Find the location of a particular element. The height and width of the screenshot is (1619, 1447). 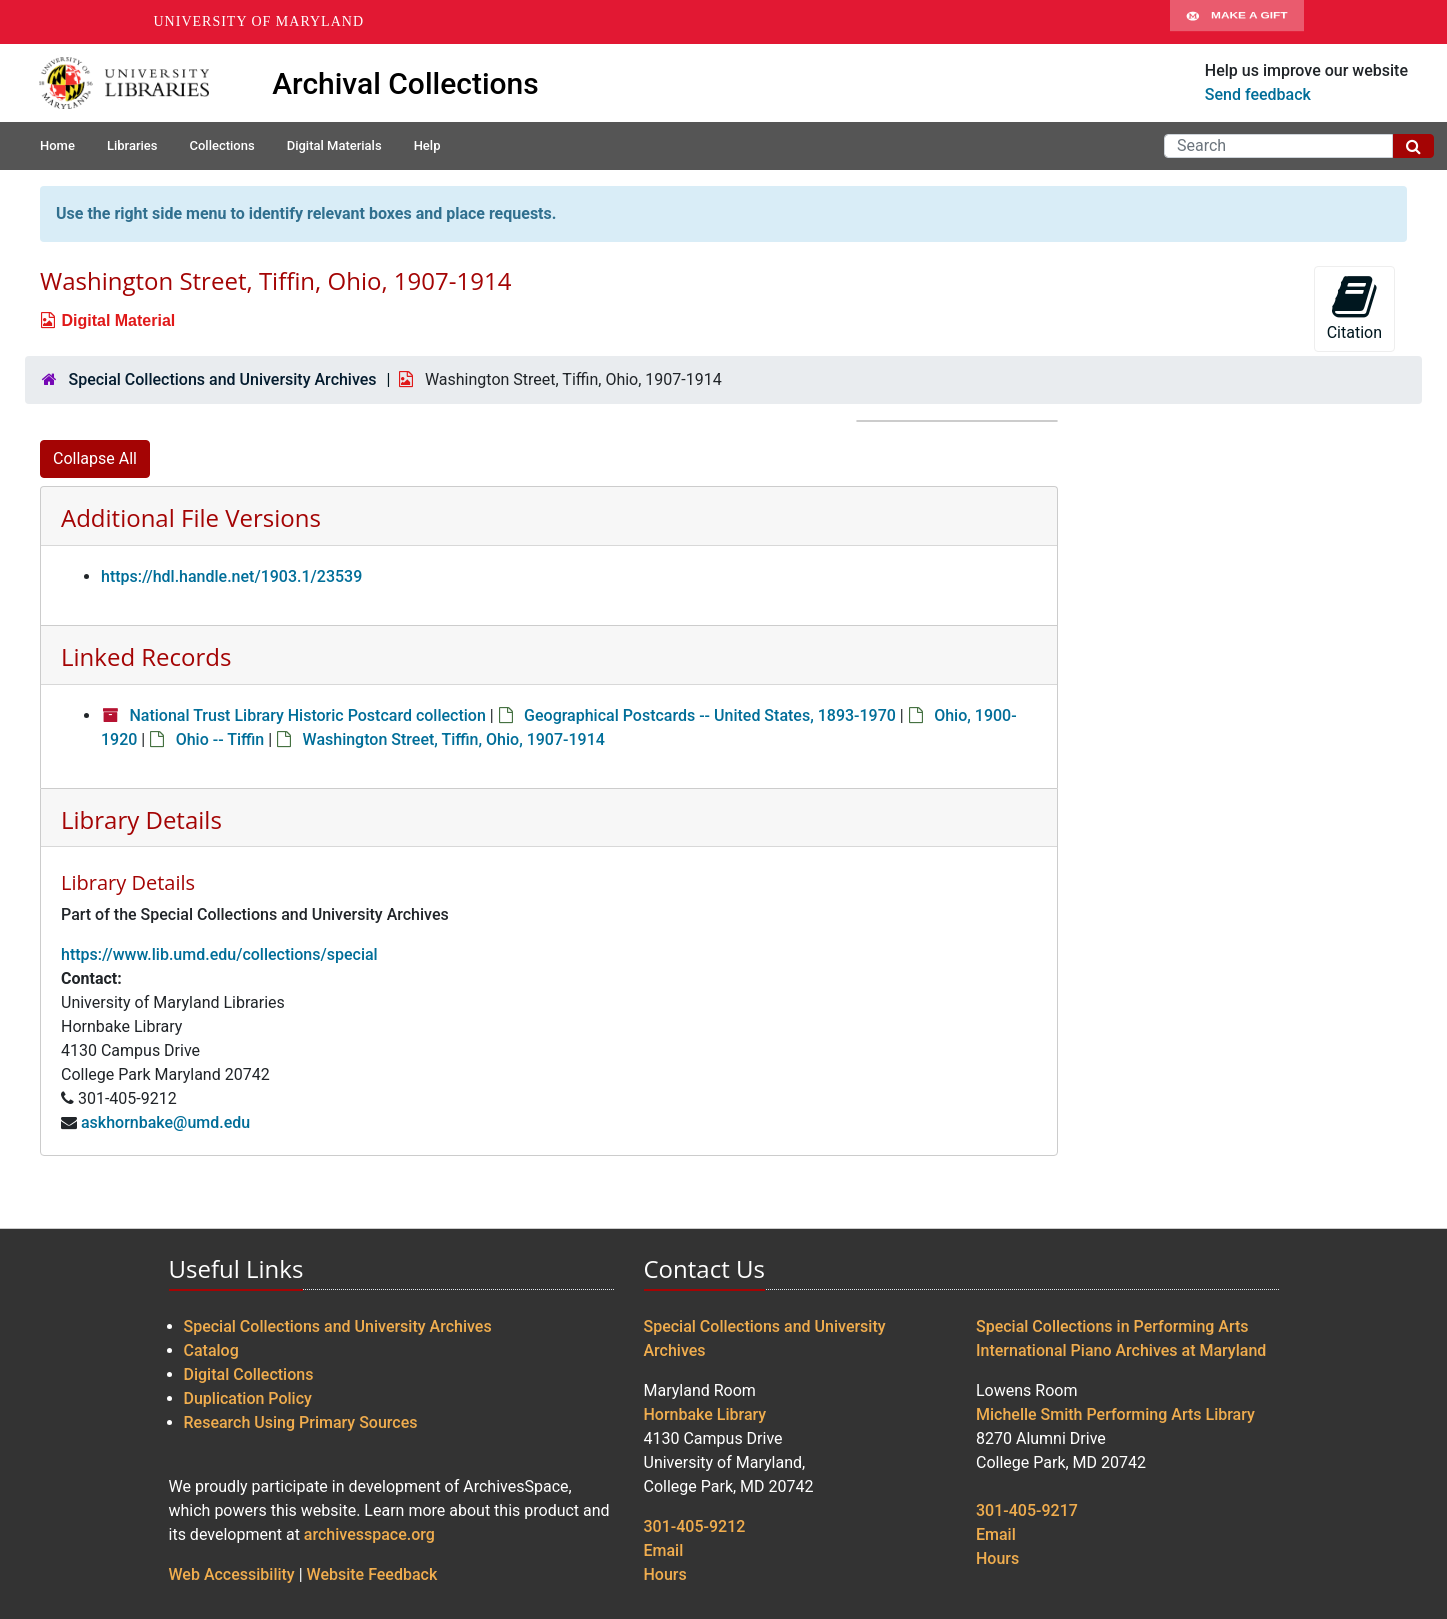

Citation is located at coordinates (1354, 307).